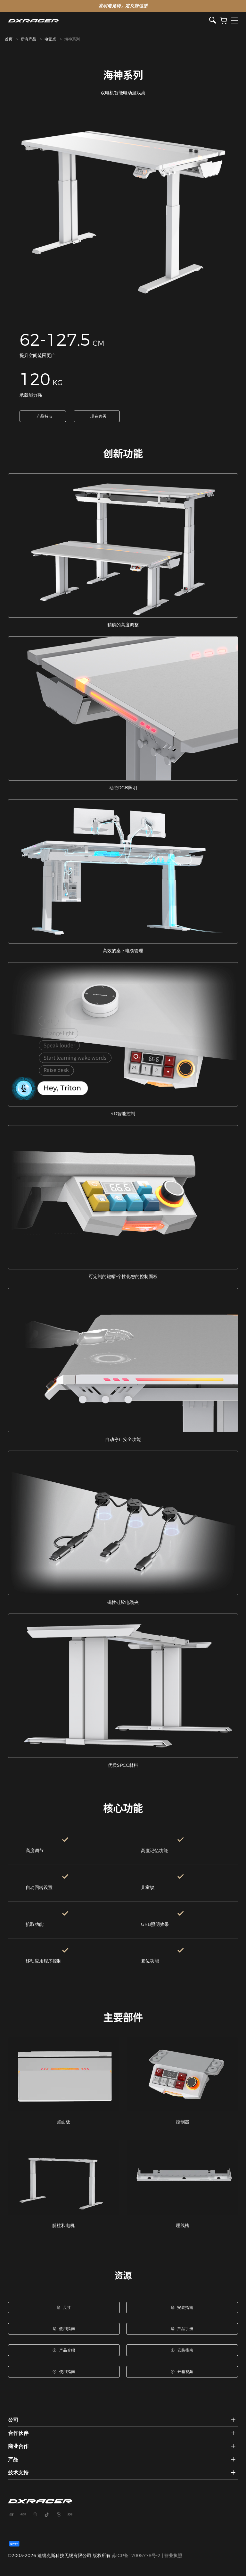  What do you see at coordinates (50, 39) in the screenshot?
I see `电竞桌` at bounding box center [50, 39].